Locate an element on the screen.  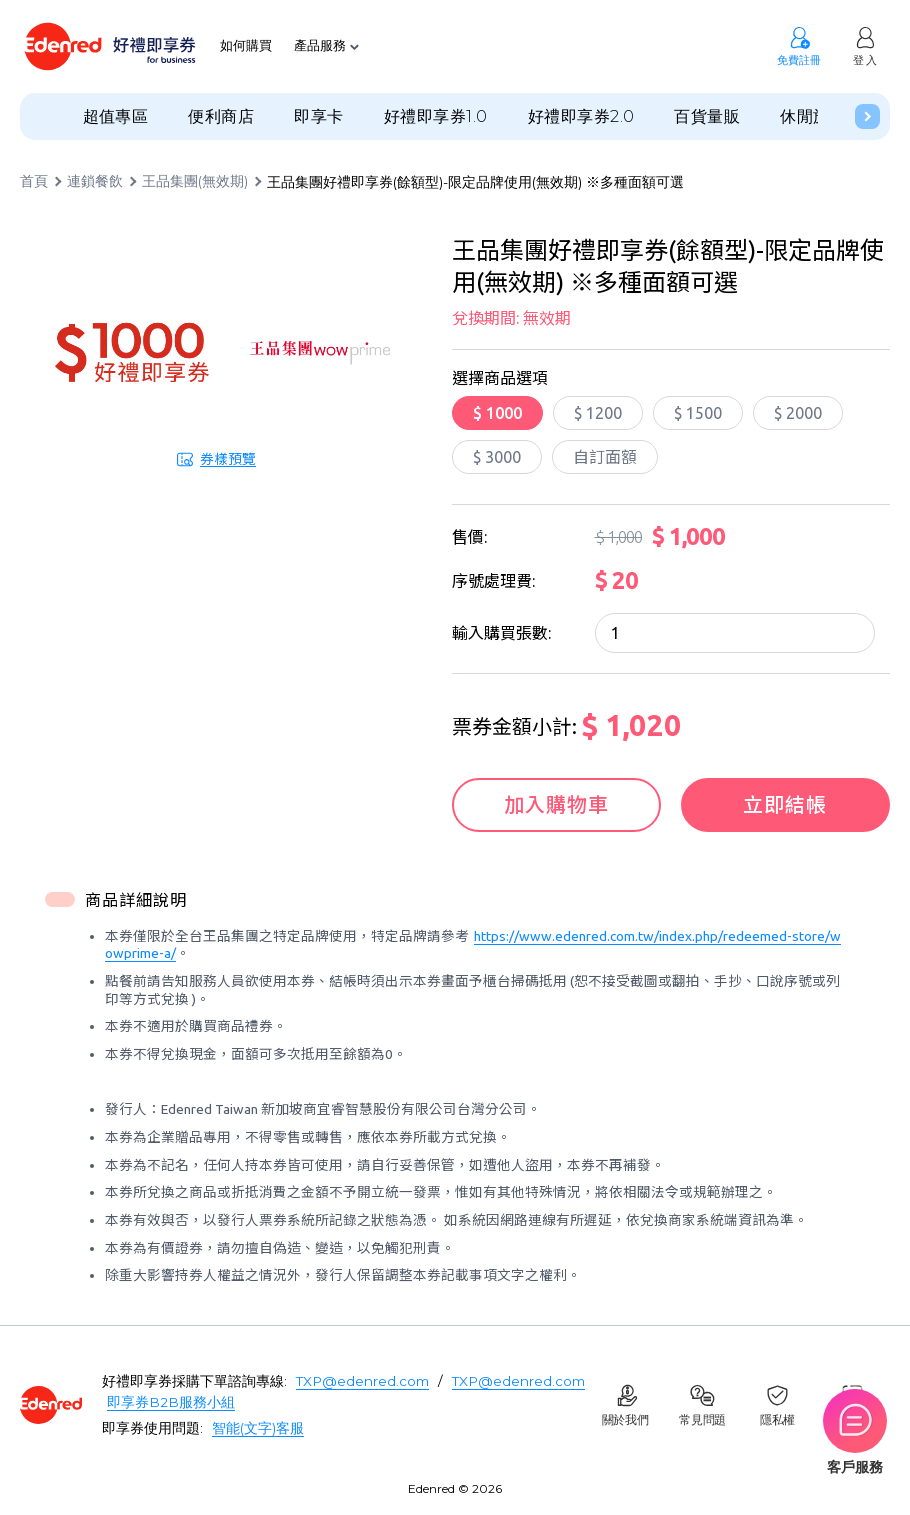
好禮即享券2.0 is located at coordinates (581, 116).